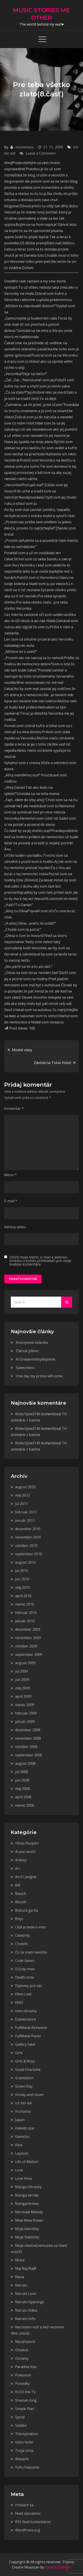 Image resolution: width=83 pixels, height=2576 pixels. What do you see at coordinates (19, 2170) in the screenshot?
I see `Love` at bounding box center [19, 2170].